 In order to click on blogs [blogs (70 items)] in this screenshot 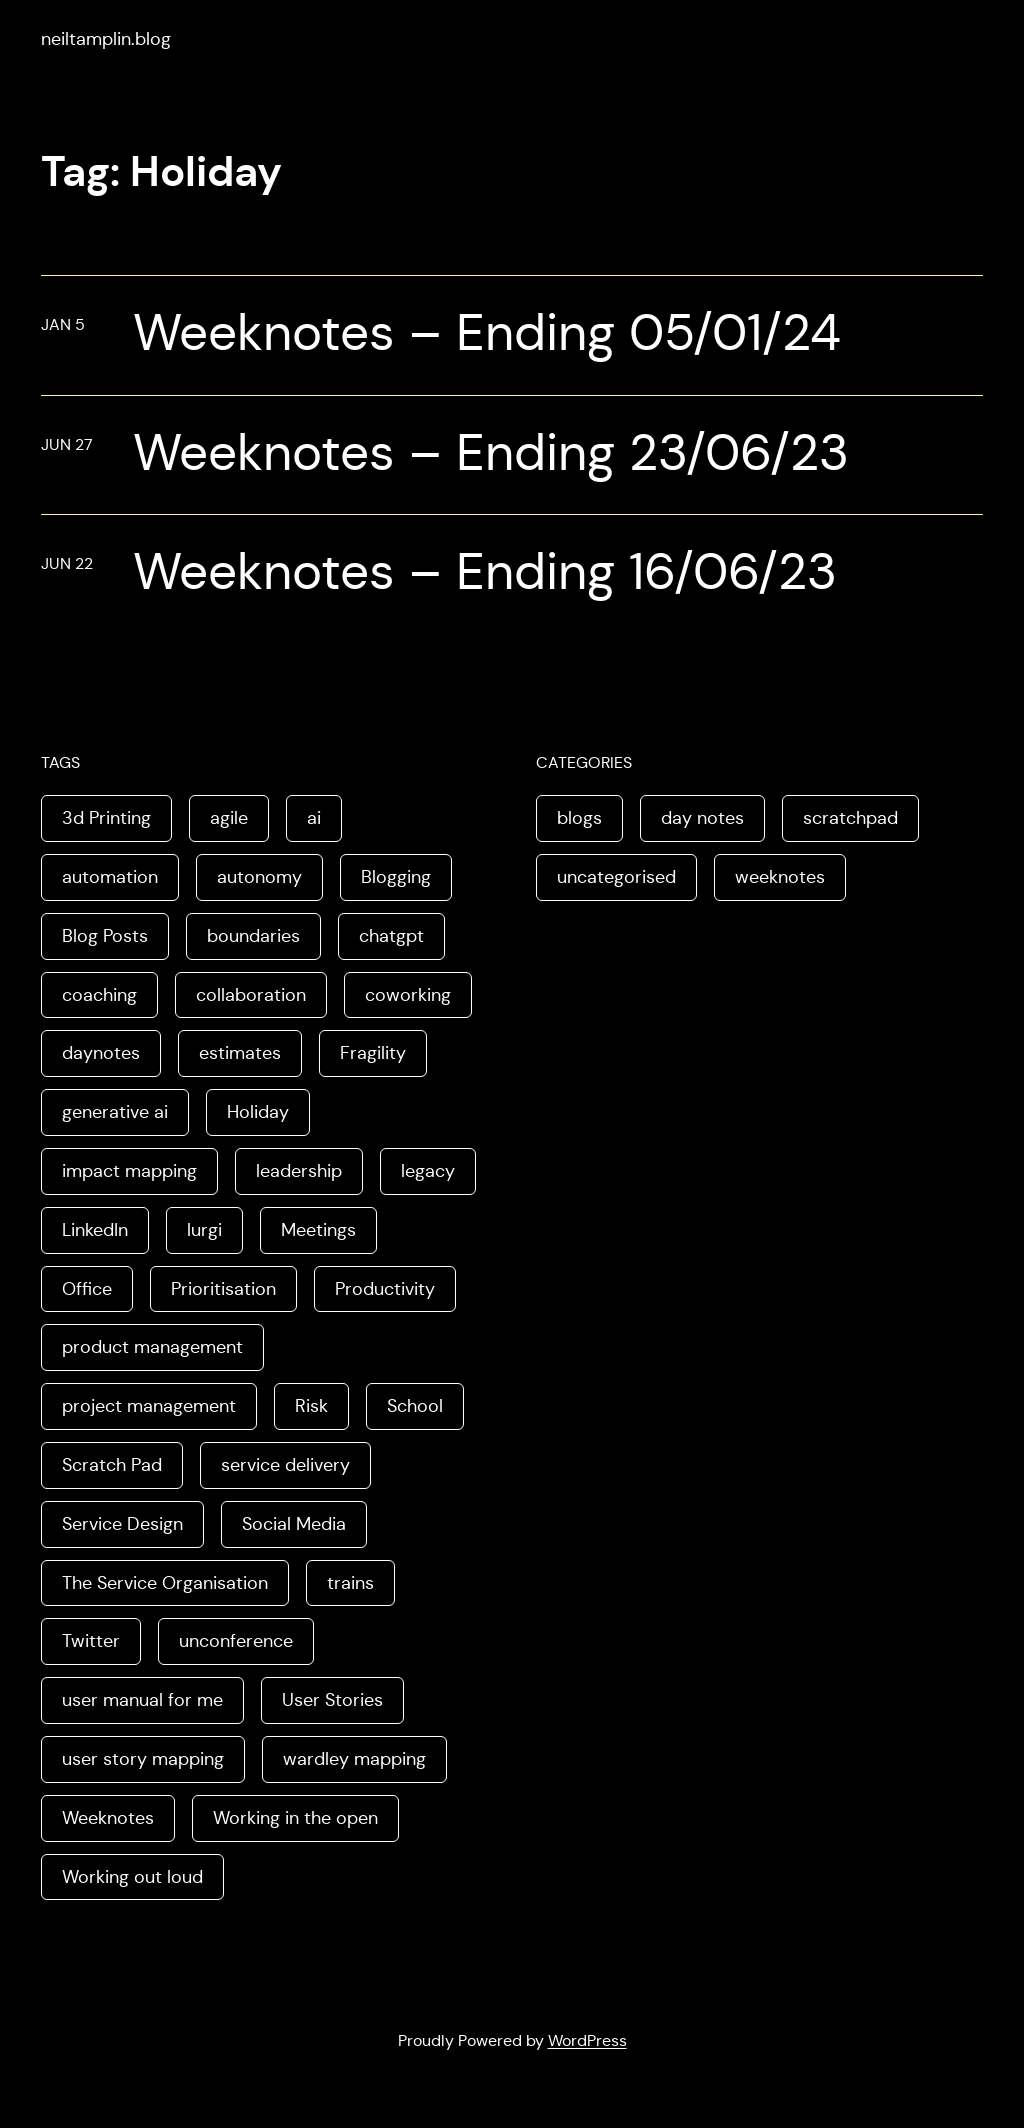, I will do `click(579, 818)`.